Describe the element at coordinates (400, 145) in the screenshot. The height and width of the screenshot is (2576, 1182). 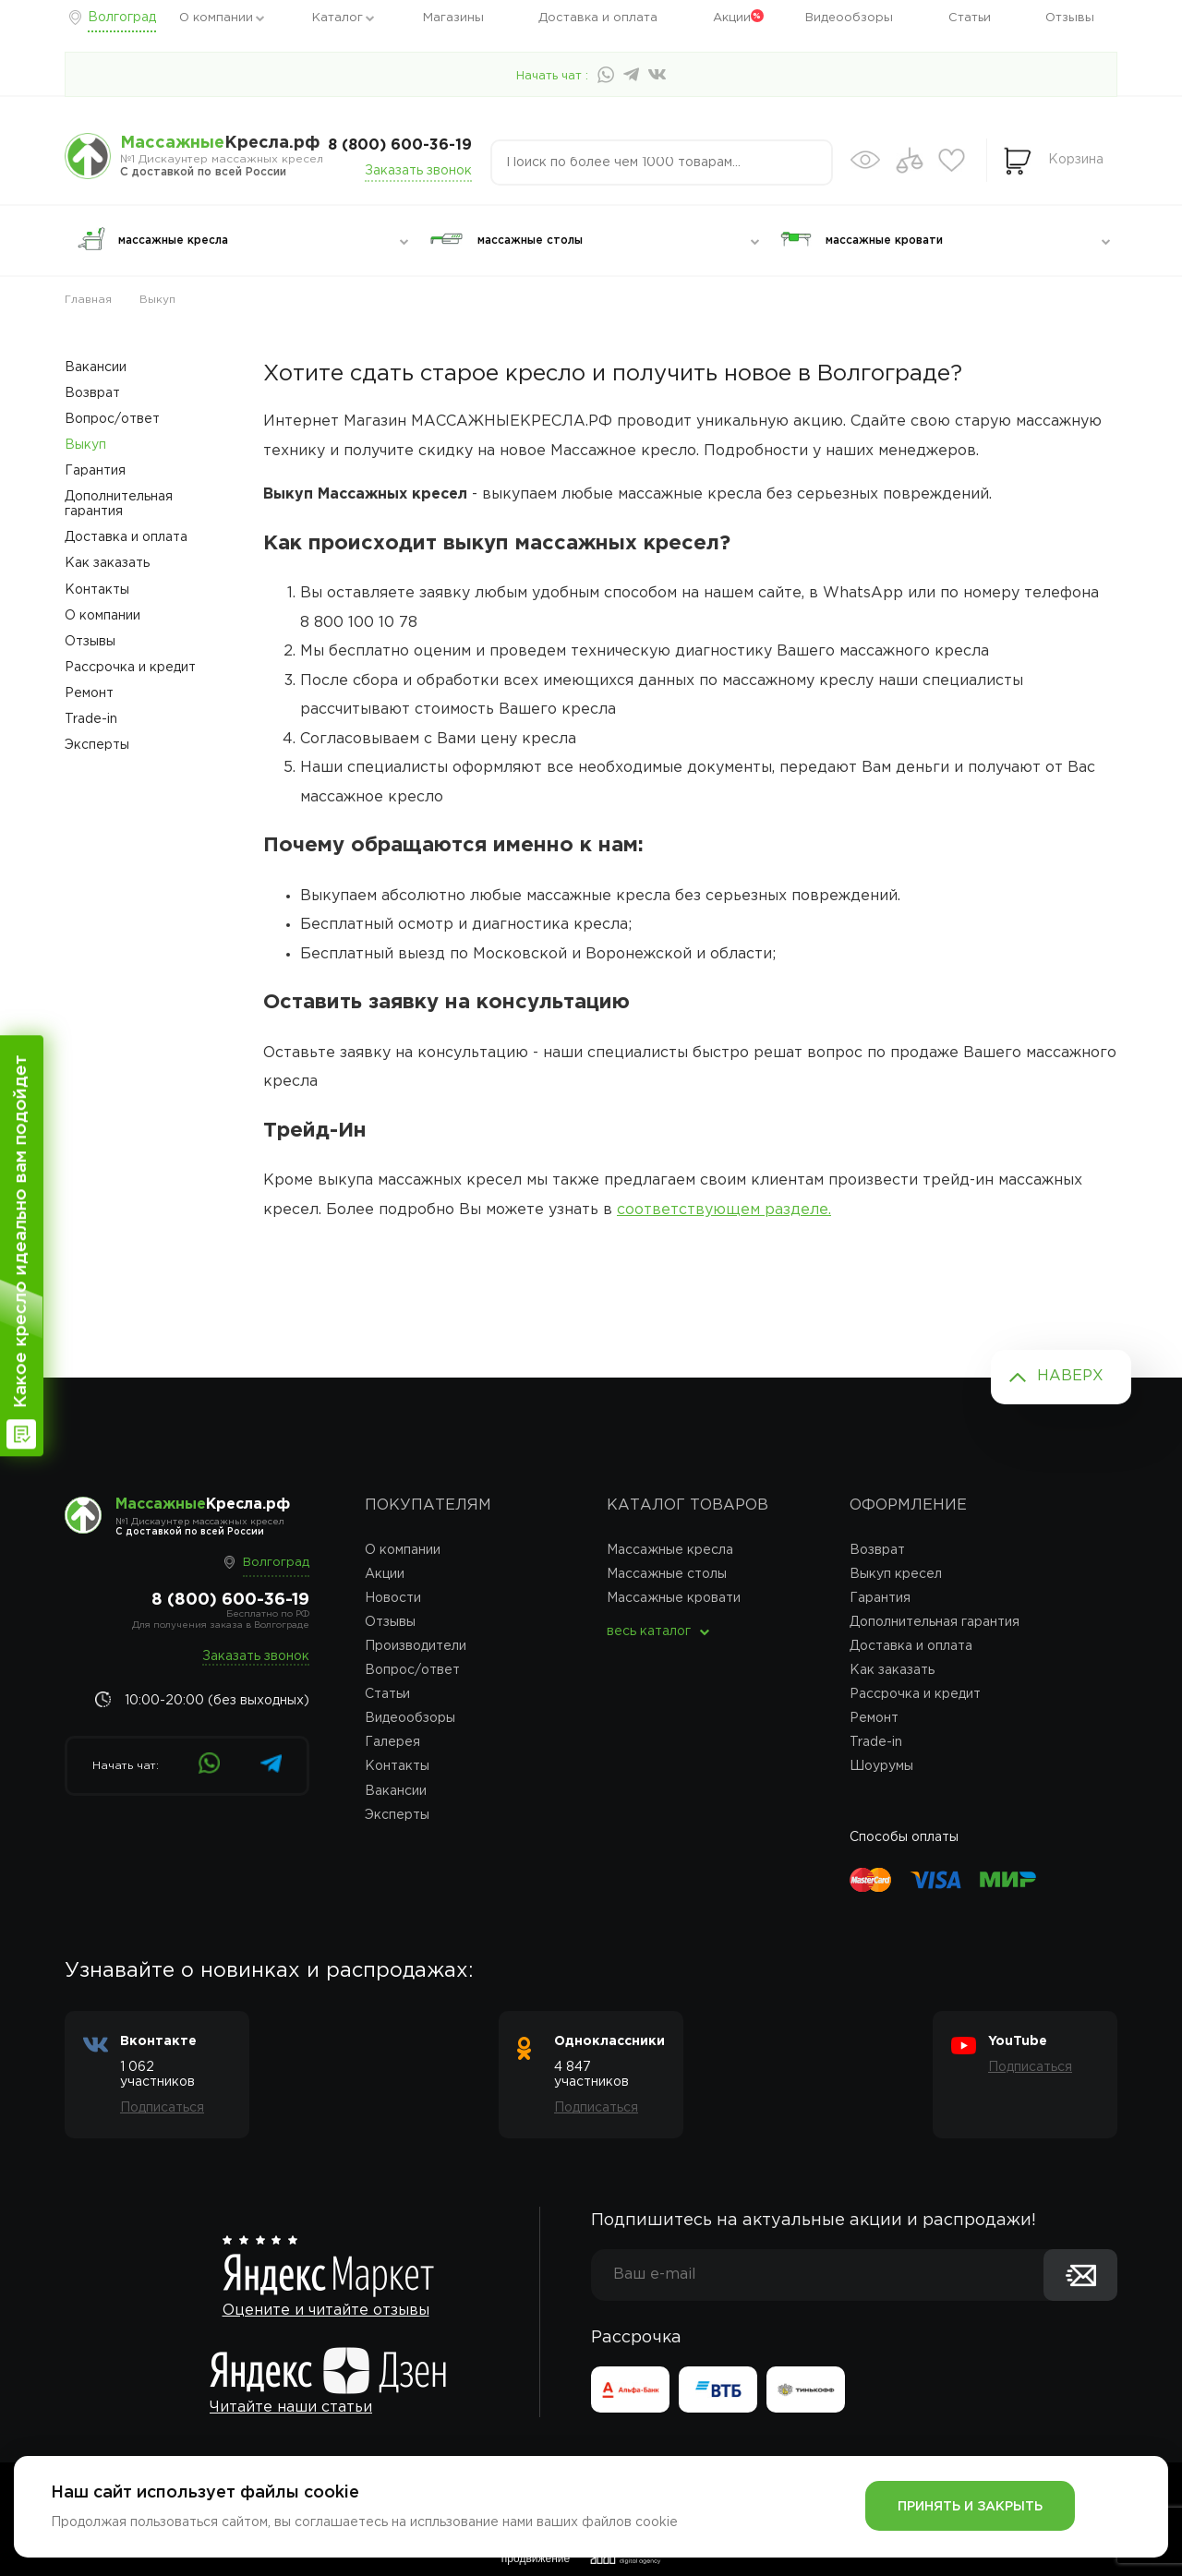
I see `8 (800) 600-36-19` at that location.